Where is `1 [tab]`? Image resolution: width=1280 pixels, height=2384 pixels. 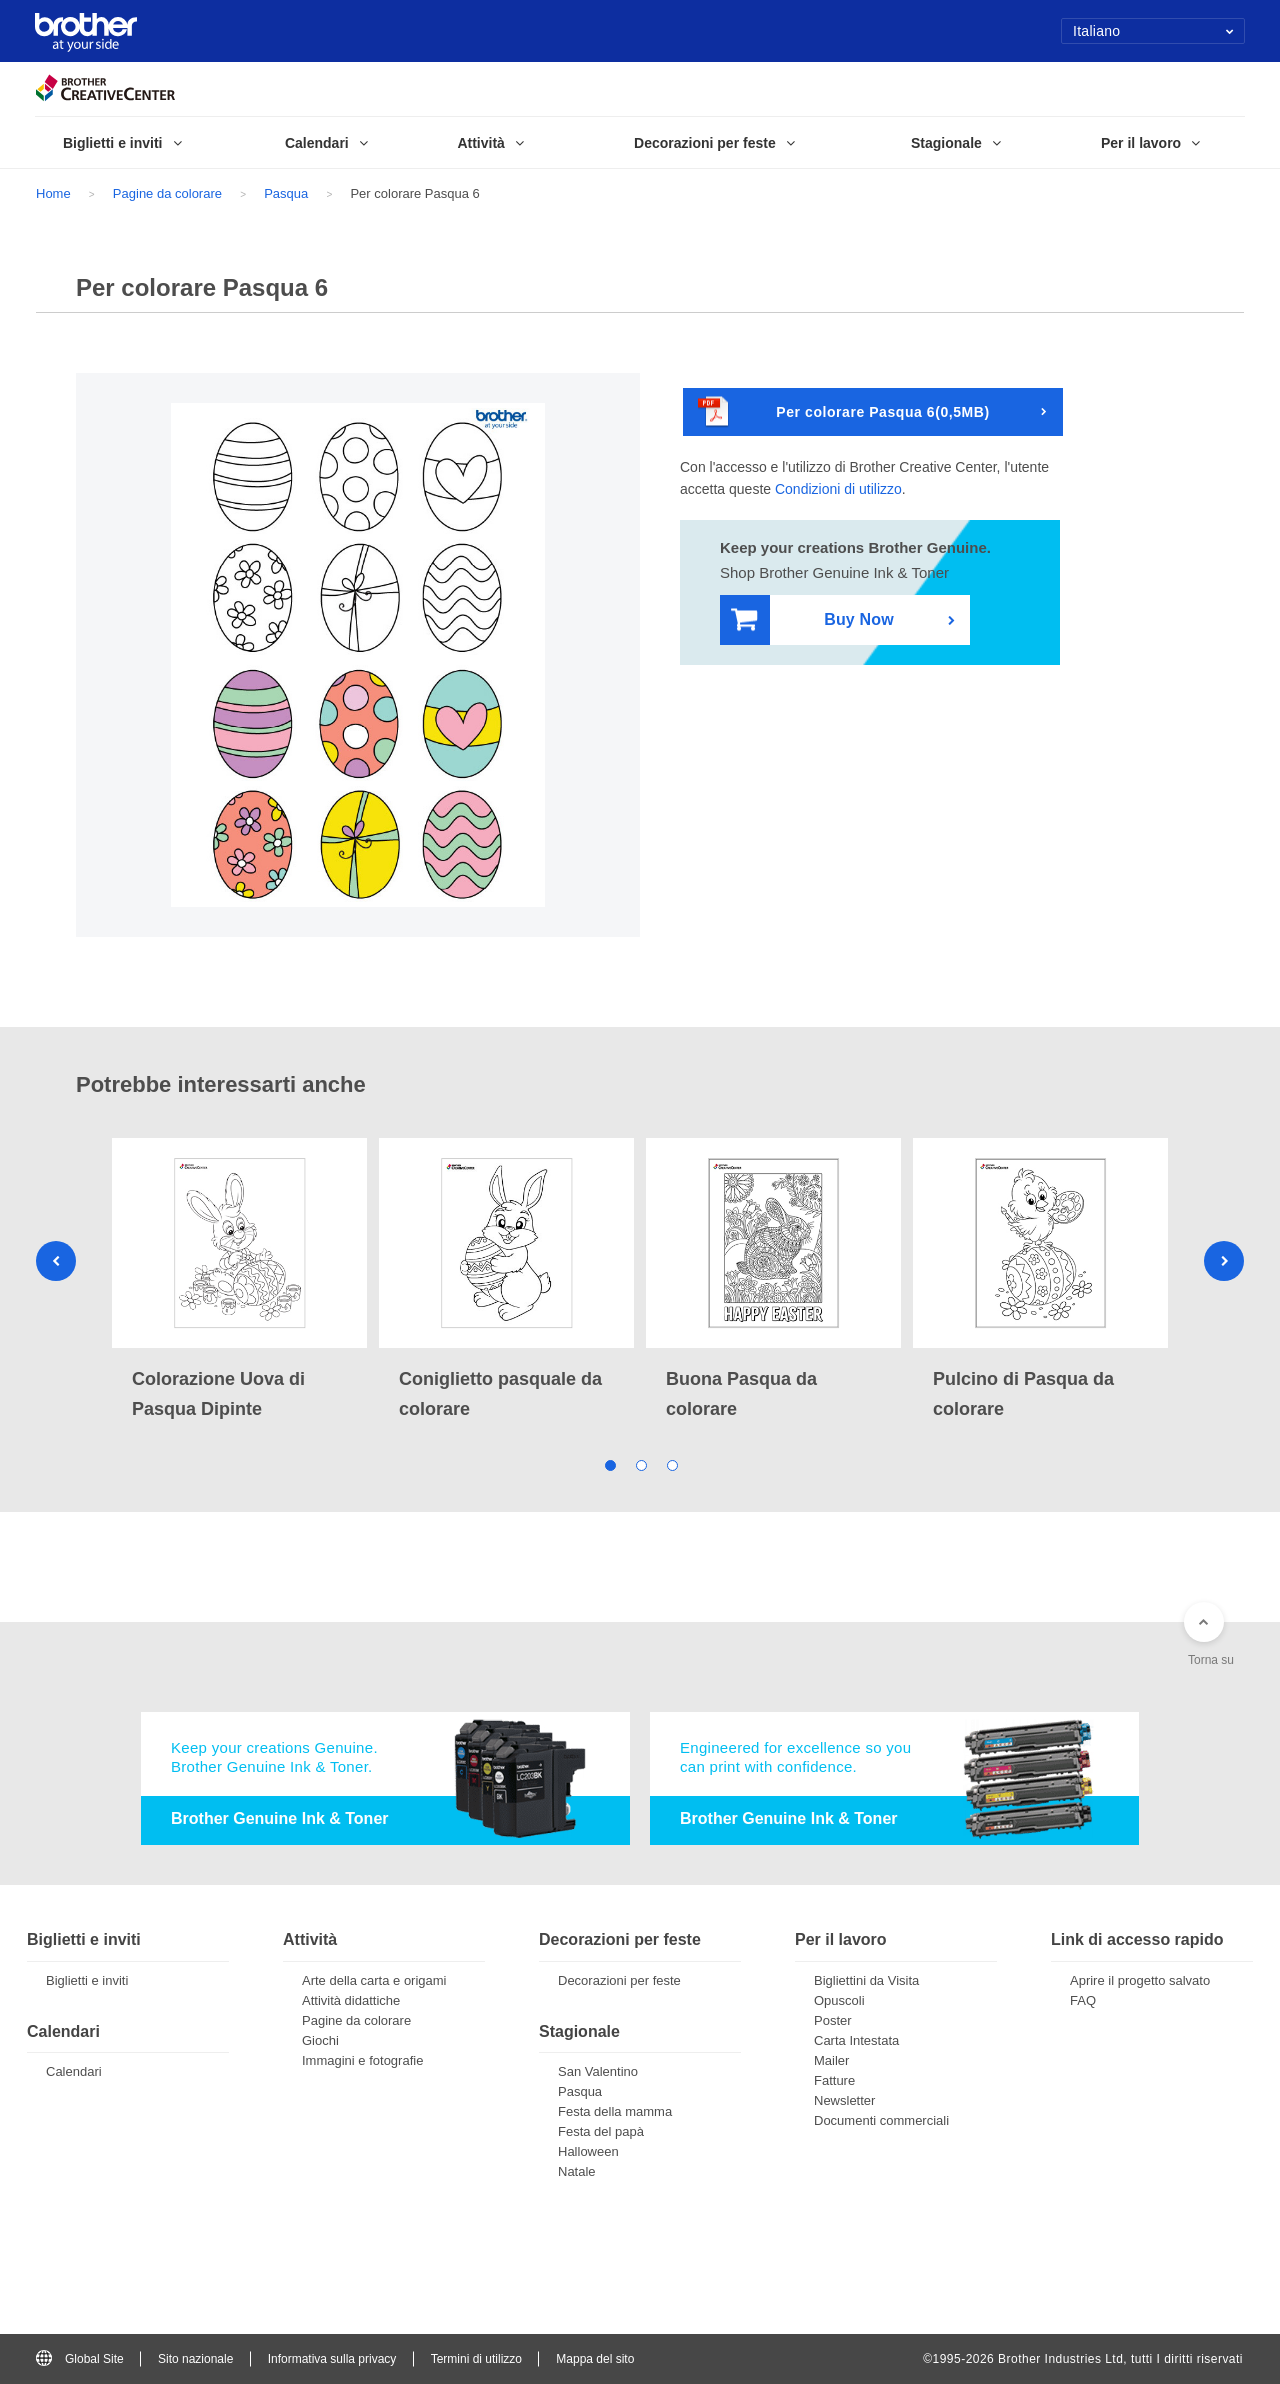 1 [tab] is located at coordinates (609, 1463).